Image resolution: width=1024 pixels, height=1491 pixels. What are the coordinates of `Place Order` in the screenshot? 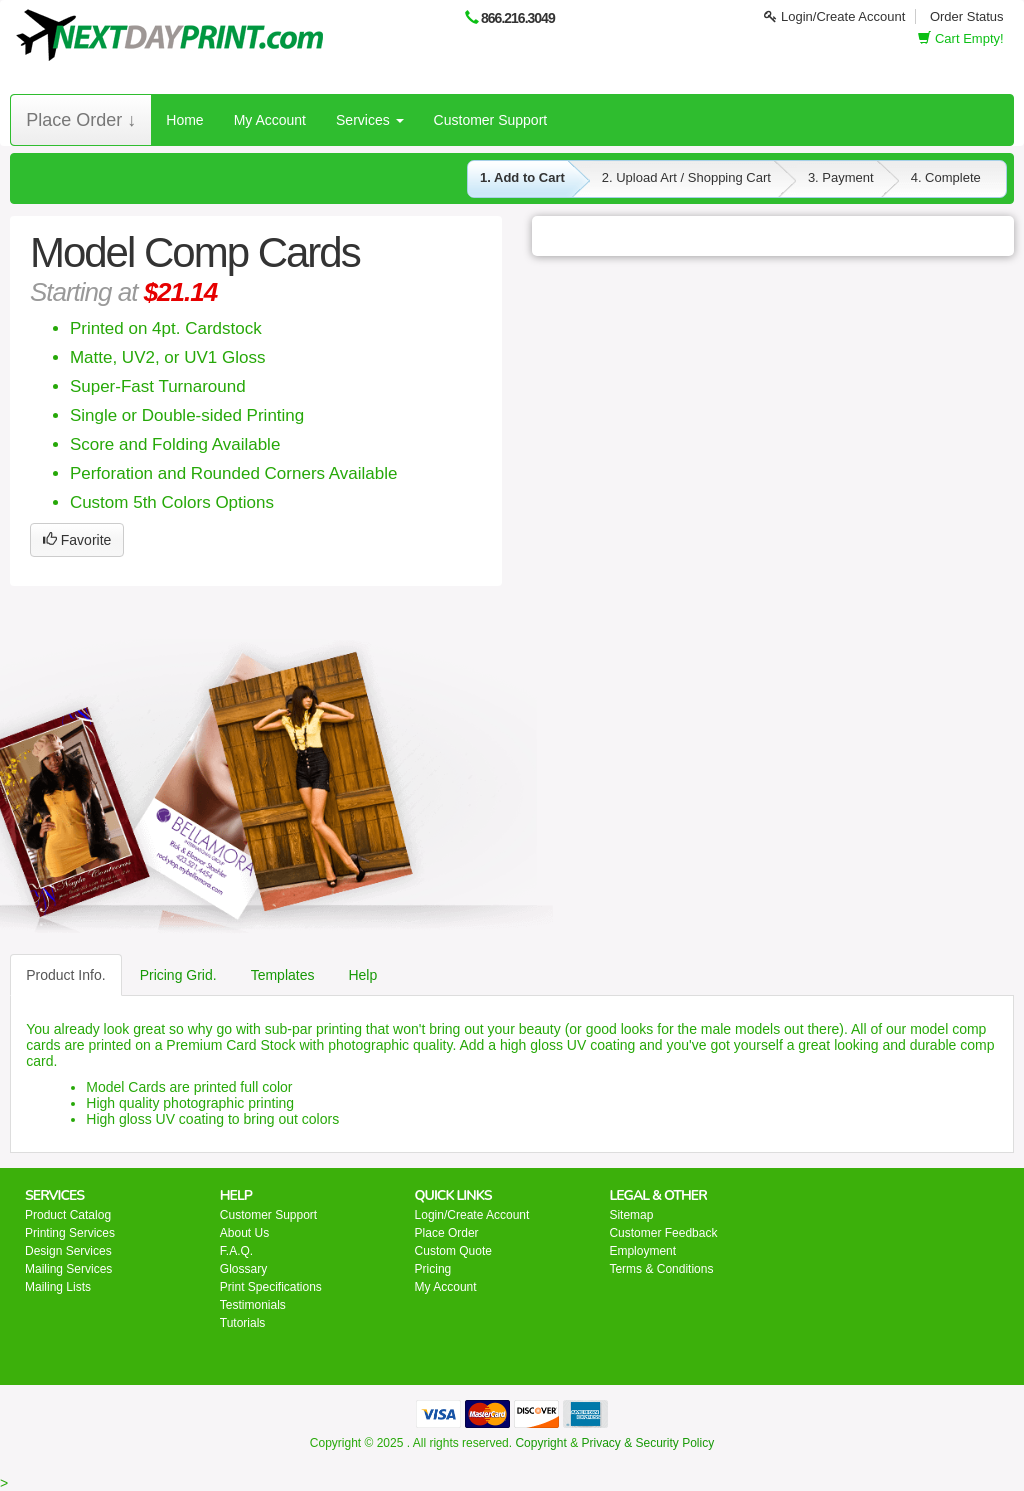 It's located at (447, 1233).